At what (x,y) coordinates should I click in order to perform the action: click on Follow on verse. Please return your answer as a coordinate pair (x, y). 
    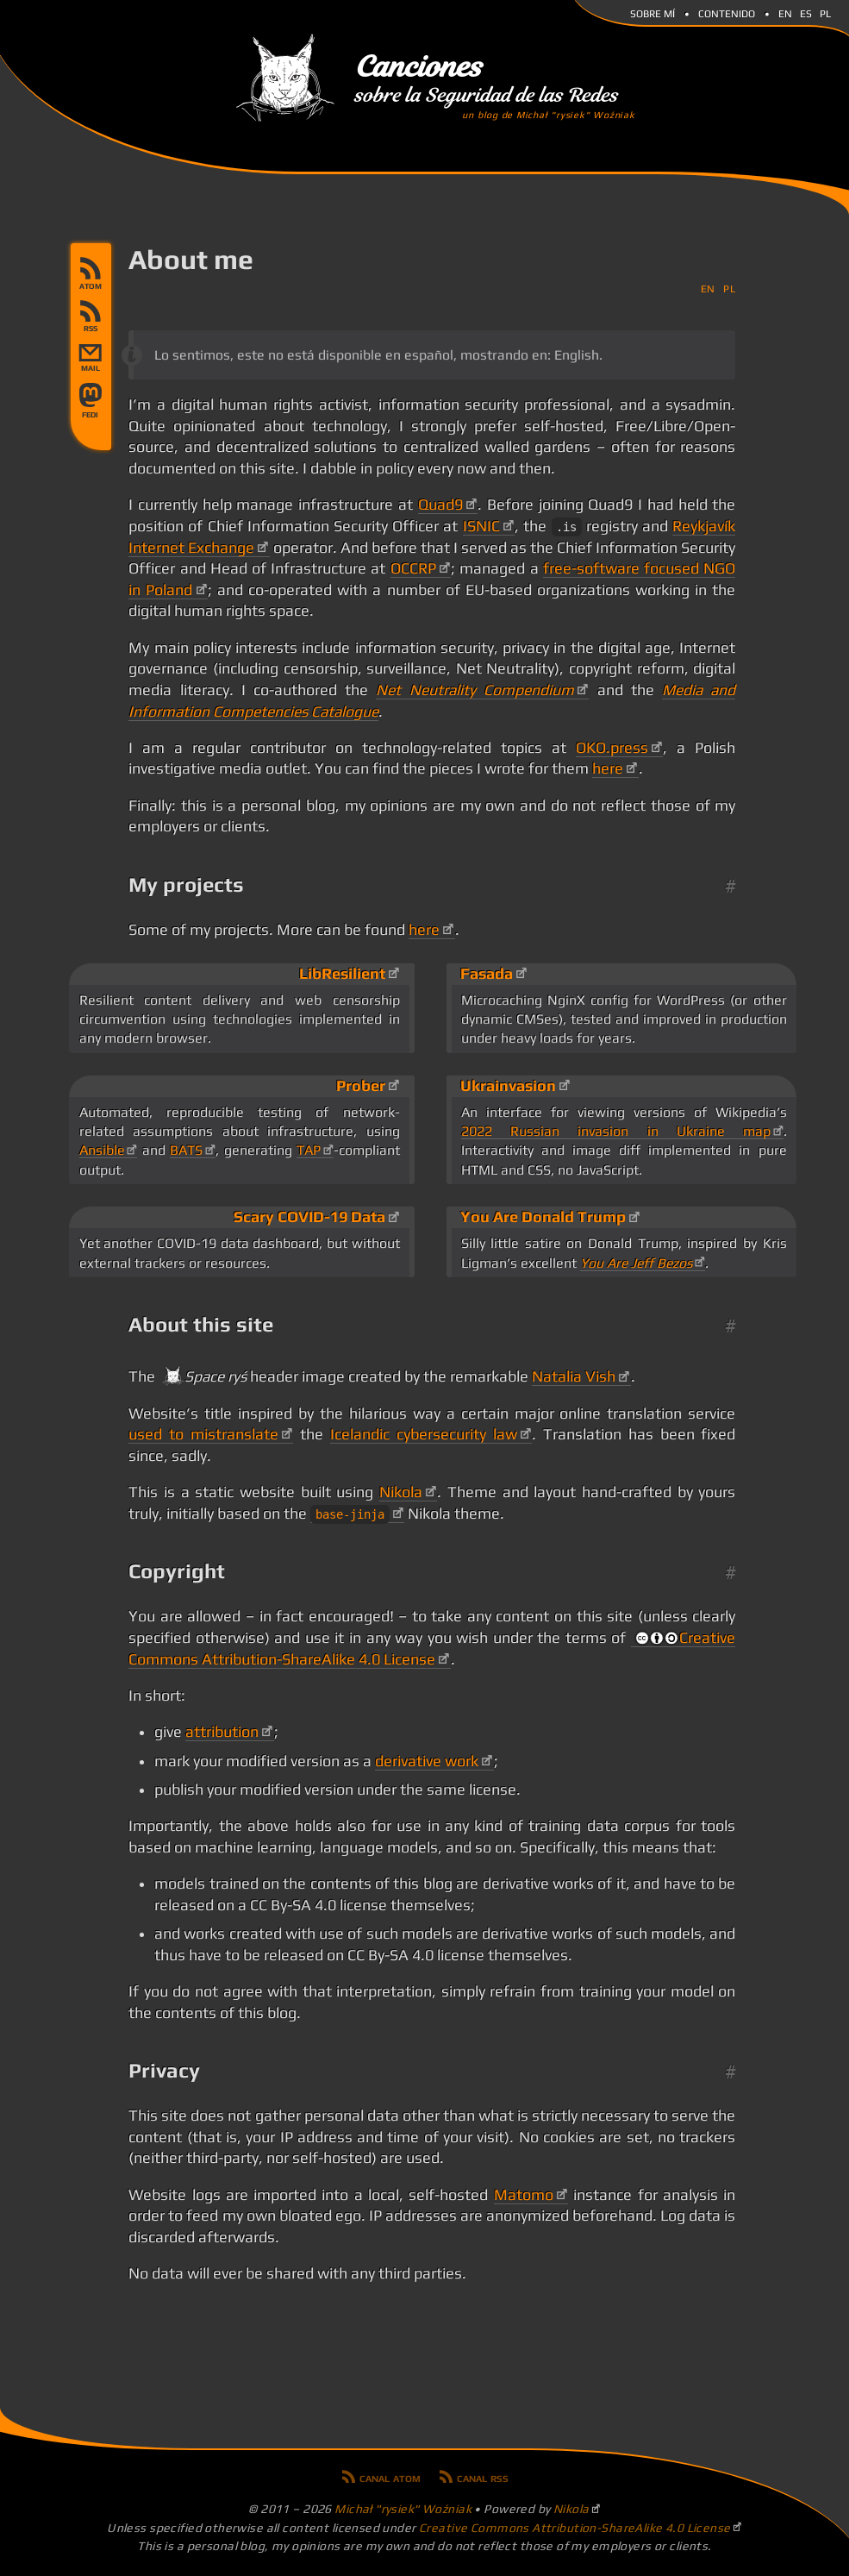
    Looking at the image, I should click on (90, 415).